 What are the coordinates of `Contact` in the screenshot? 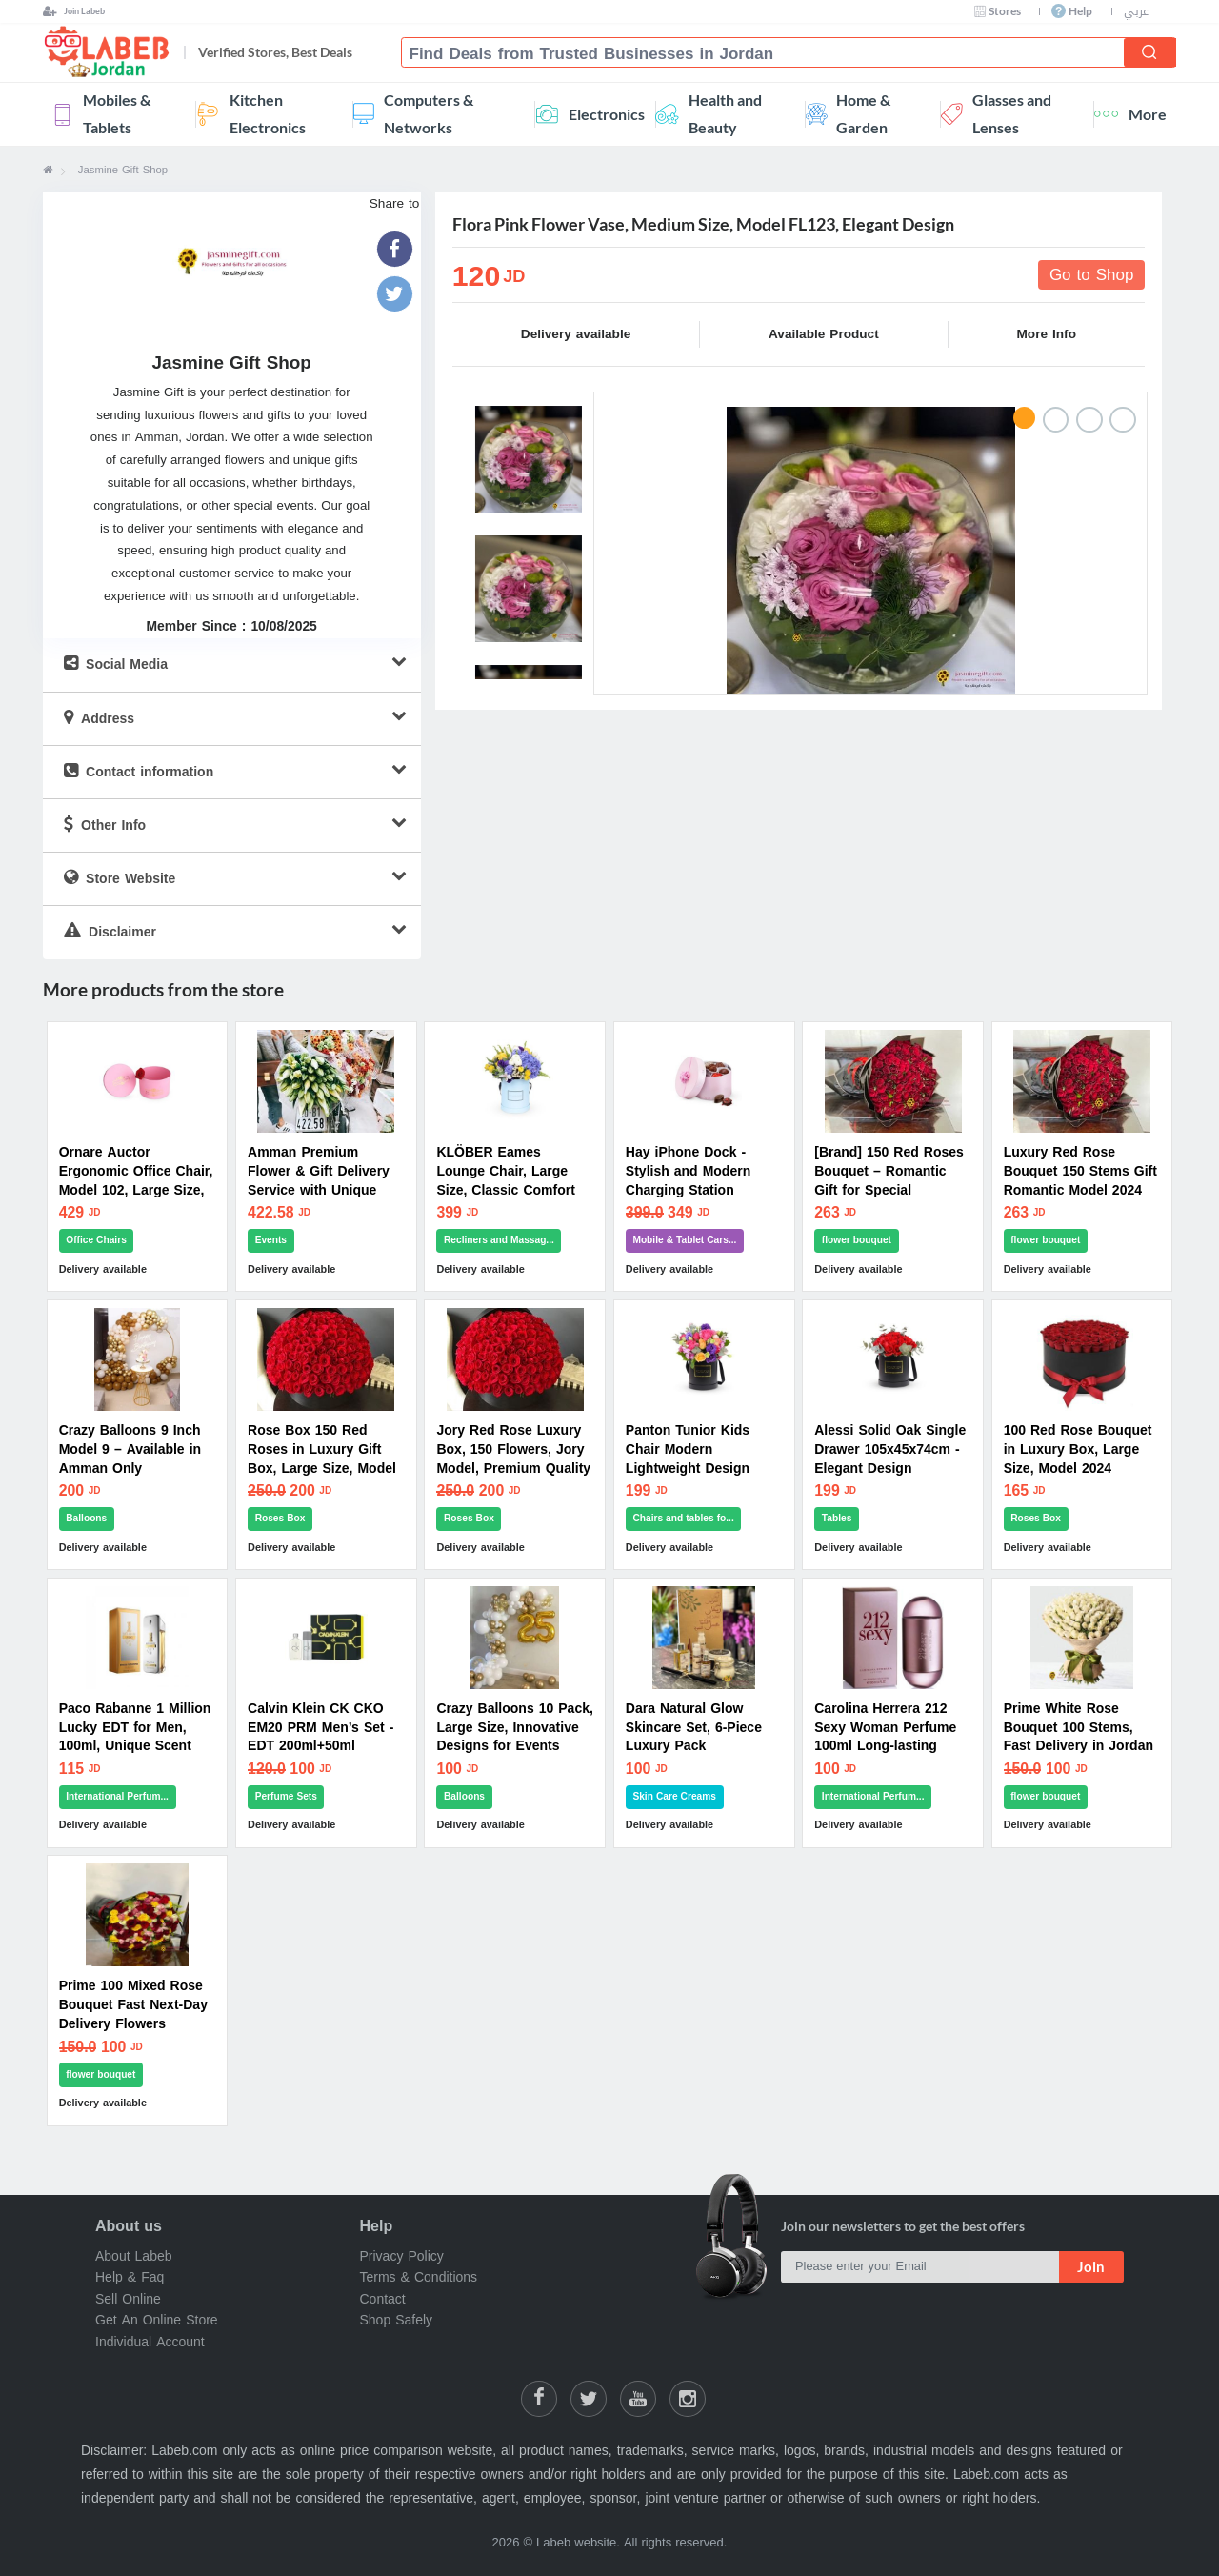 It's located at (383, 2299).